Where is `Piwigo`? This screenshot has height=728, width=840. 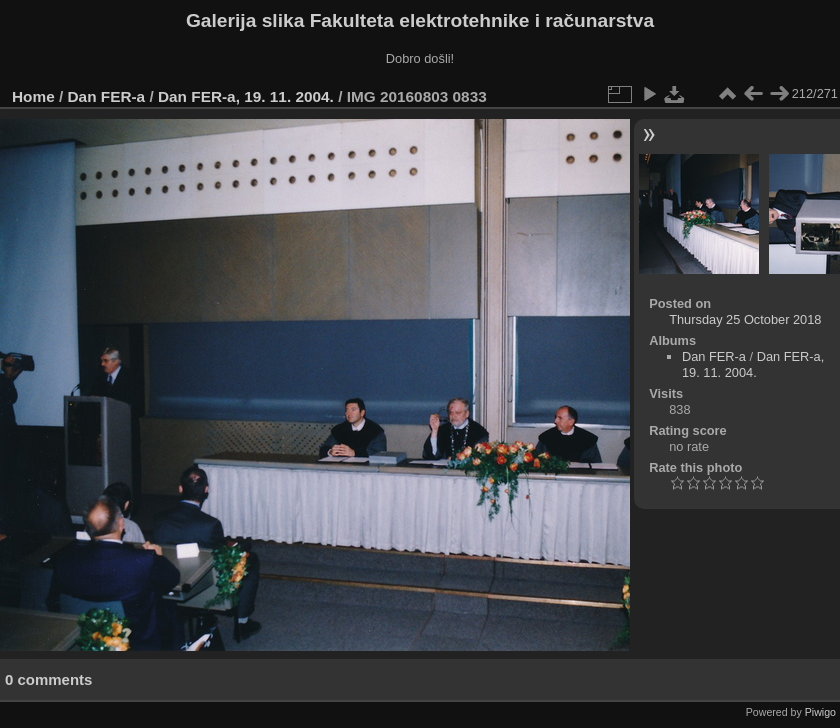
Piwigo is located at coordinates (820, 712).